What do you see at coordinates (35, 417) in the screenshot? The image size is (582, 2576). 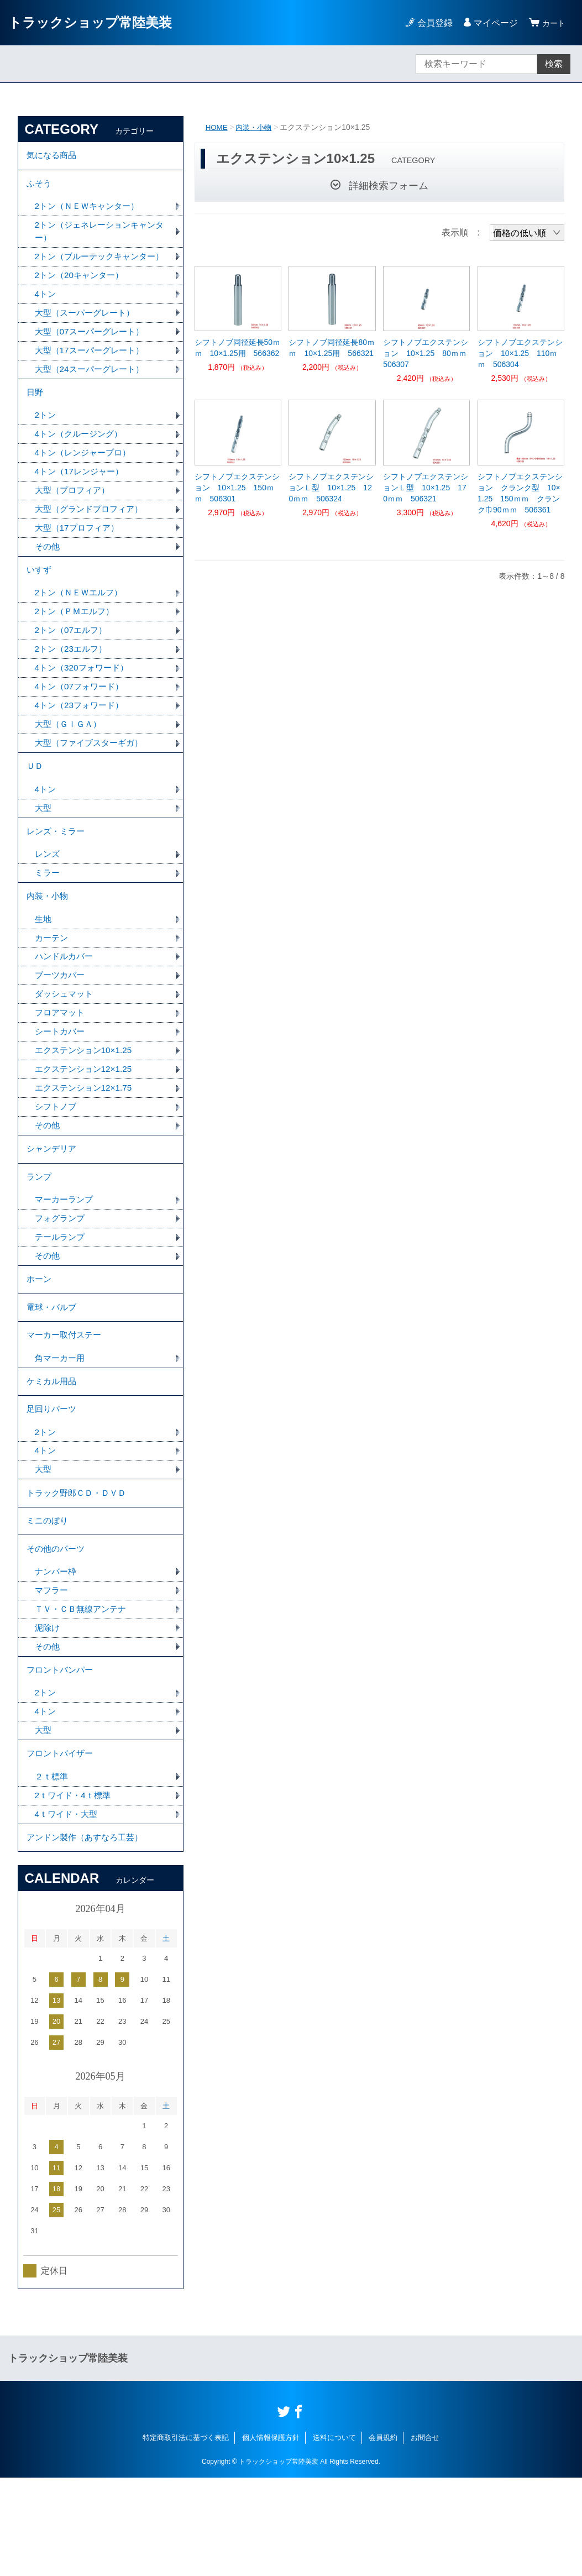 I see `日野` at bounding box center [35, 417].